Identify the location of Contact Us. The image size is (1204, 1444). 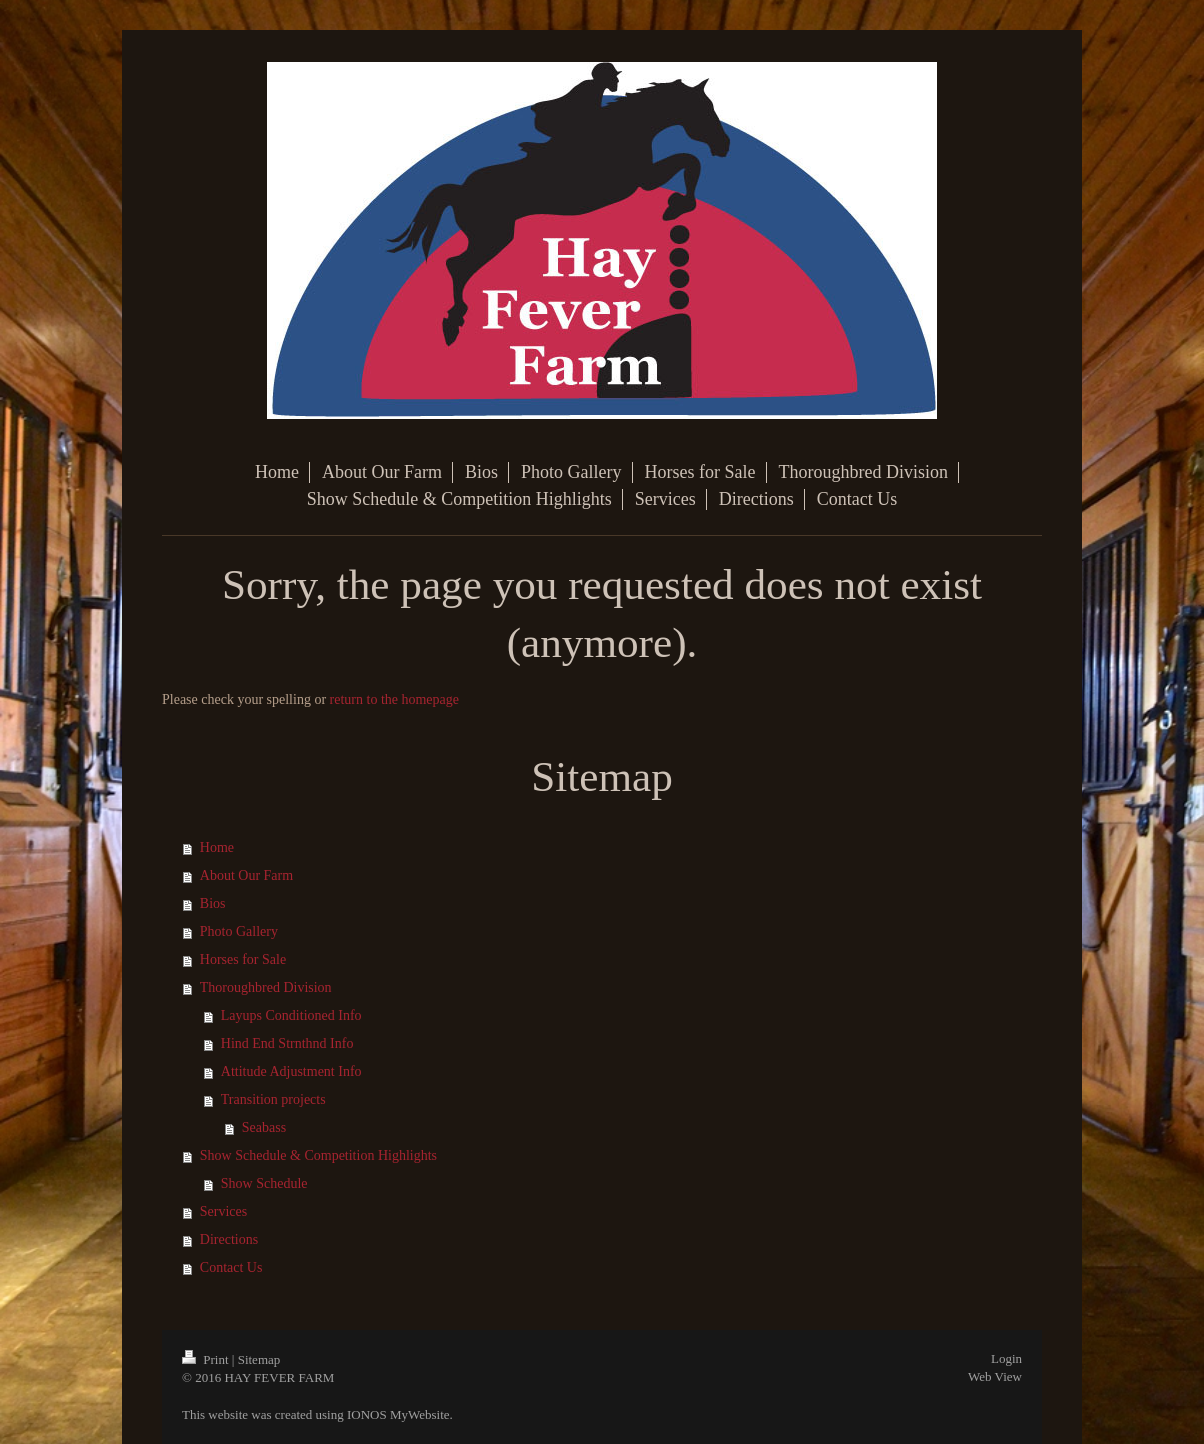
(231, 1267).